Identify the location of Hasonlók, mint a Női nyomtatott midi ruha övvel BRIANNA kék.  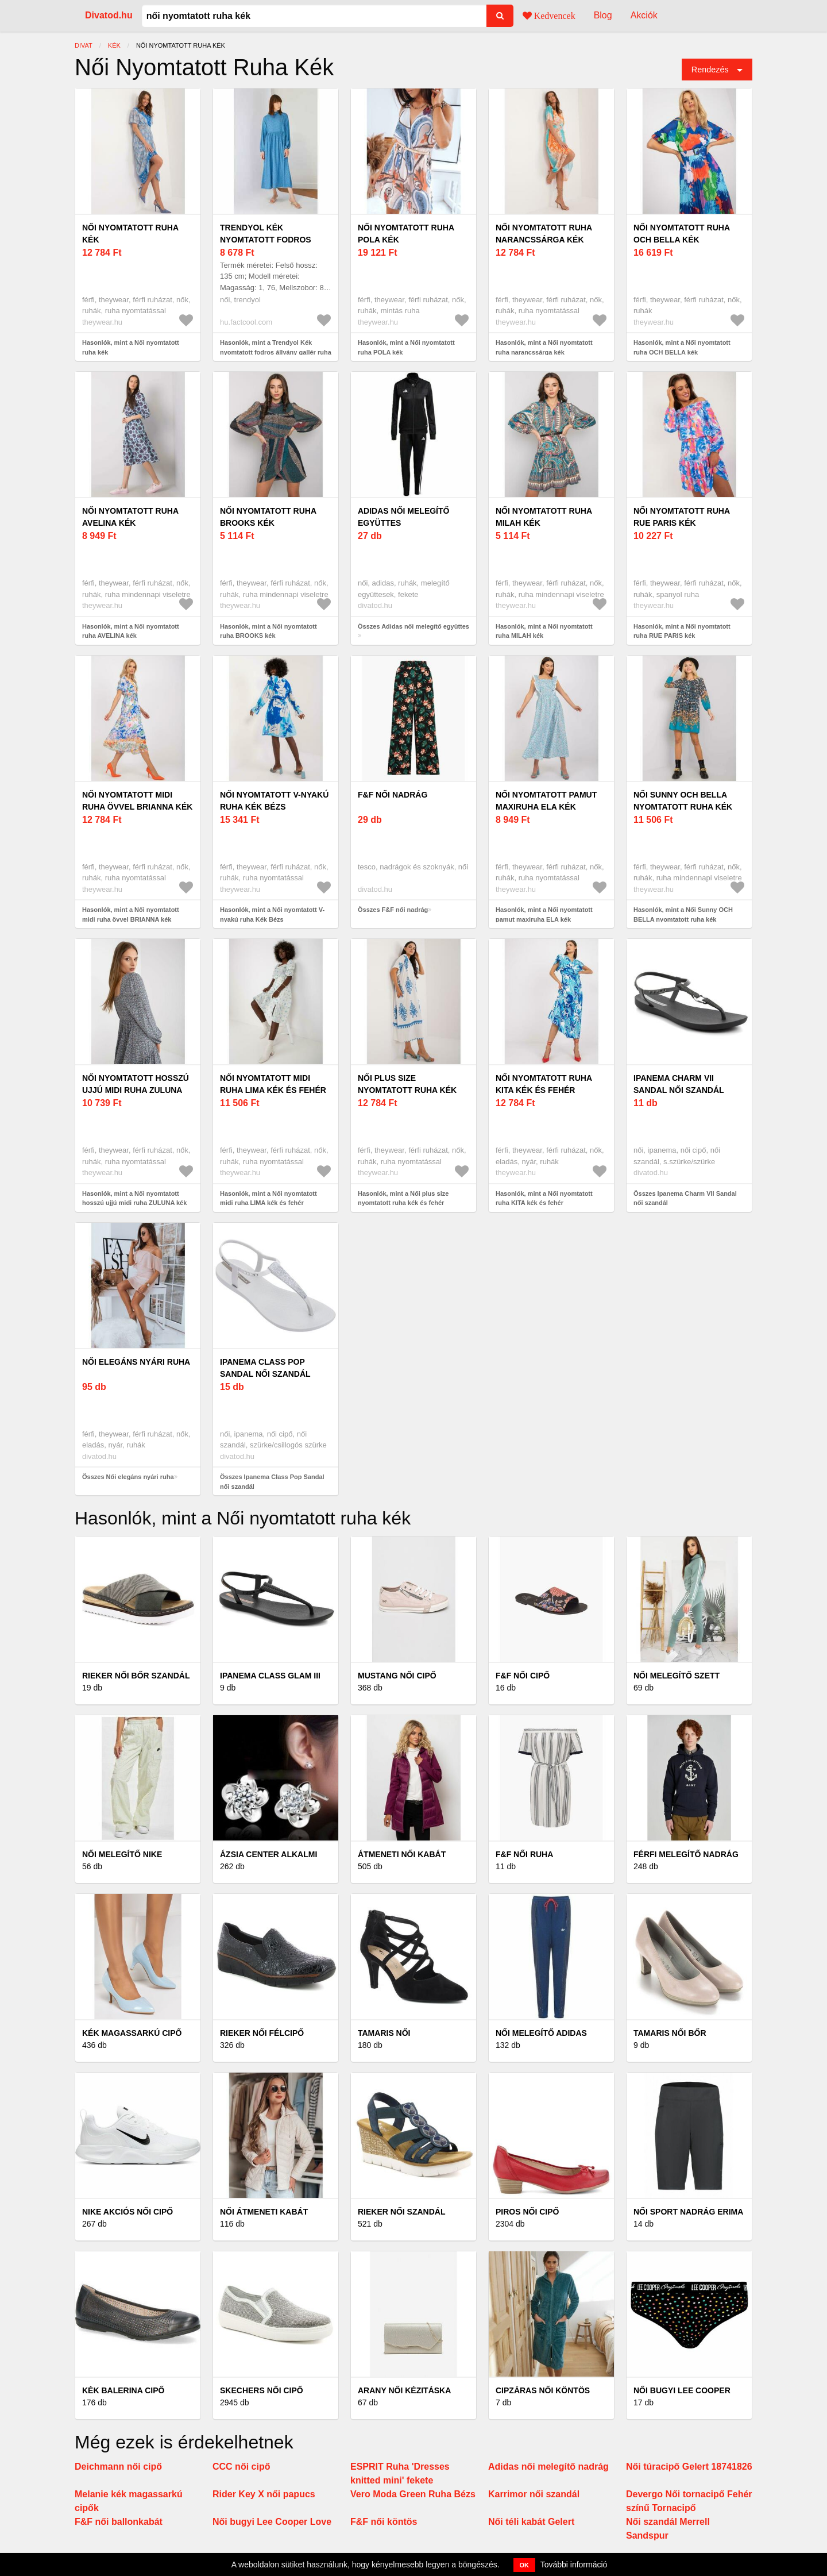
(130, 914).